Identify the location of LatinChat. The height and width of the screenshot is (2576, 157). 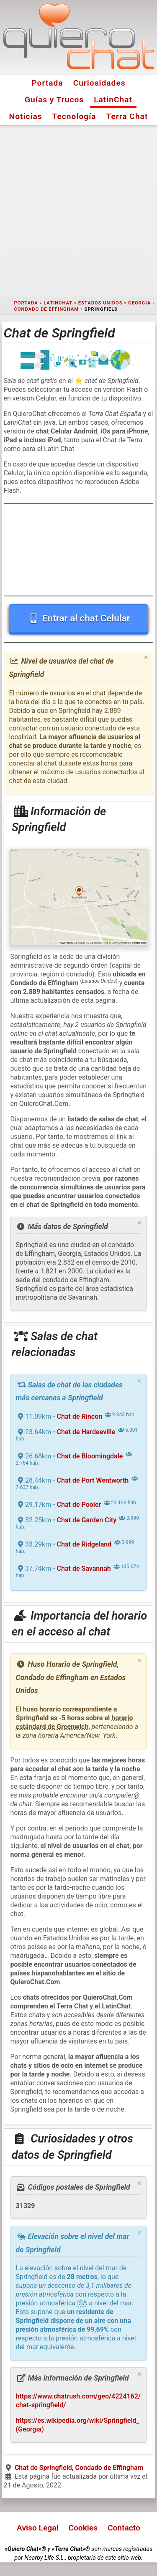
(113, 99).